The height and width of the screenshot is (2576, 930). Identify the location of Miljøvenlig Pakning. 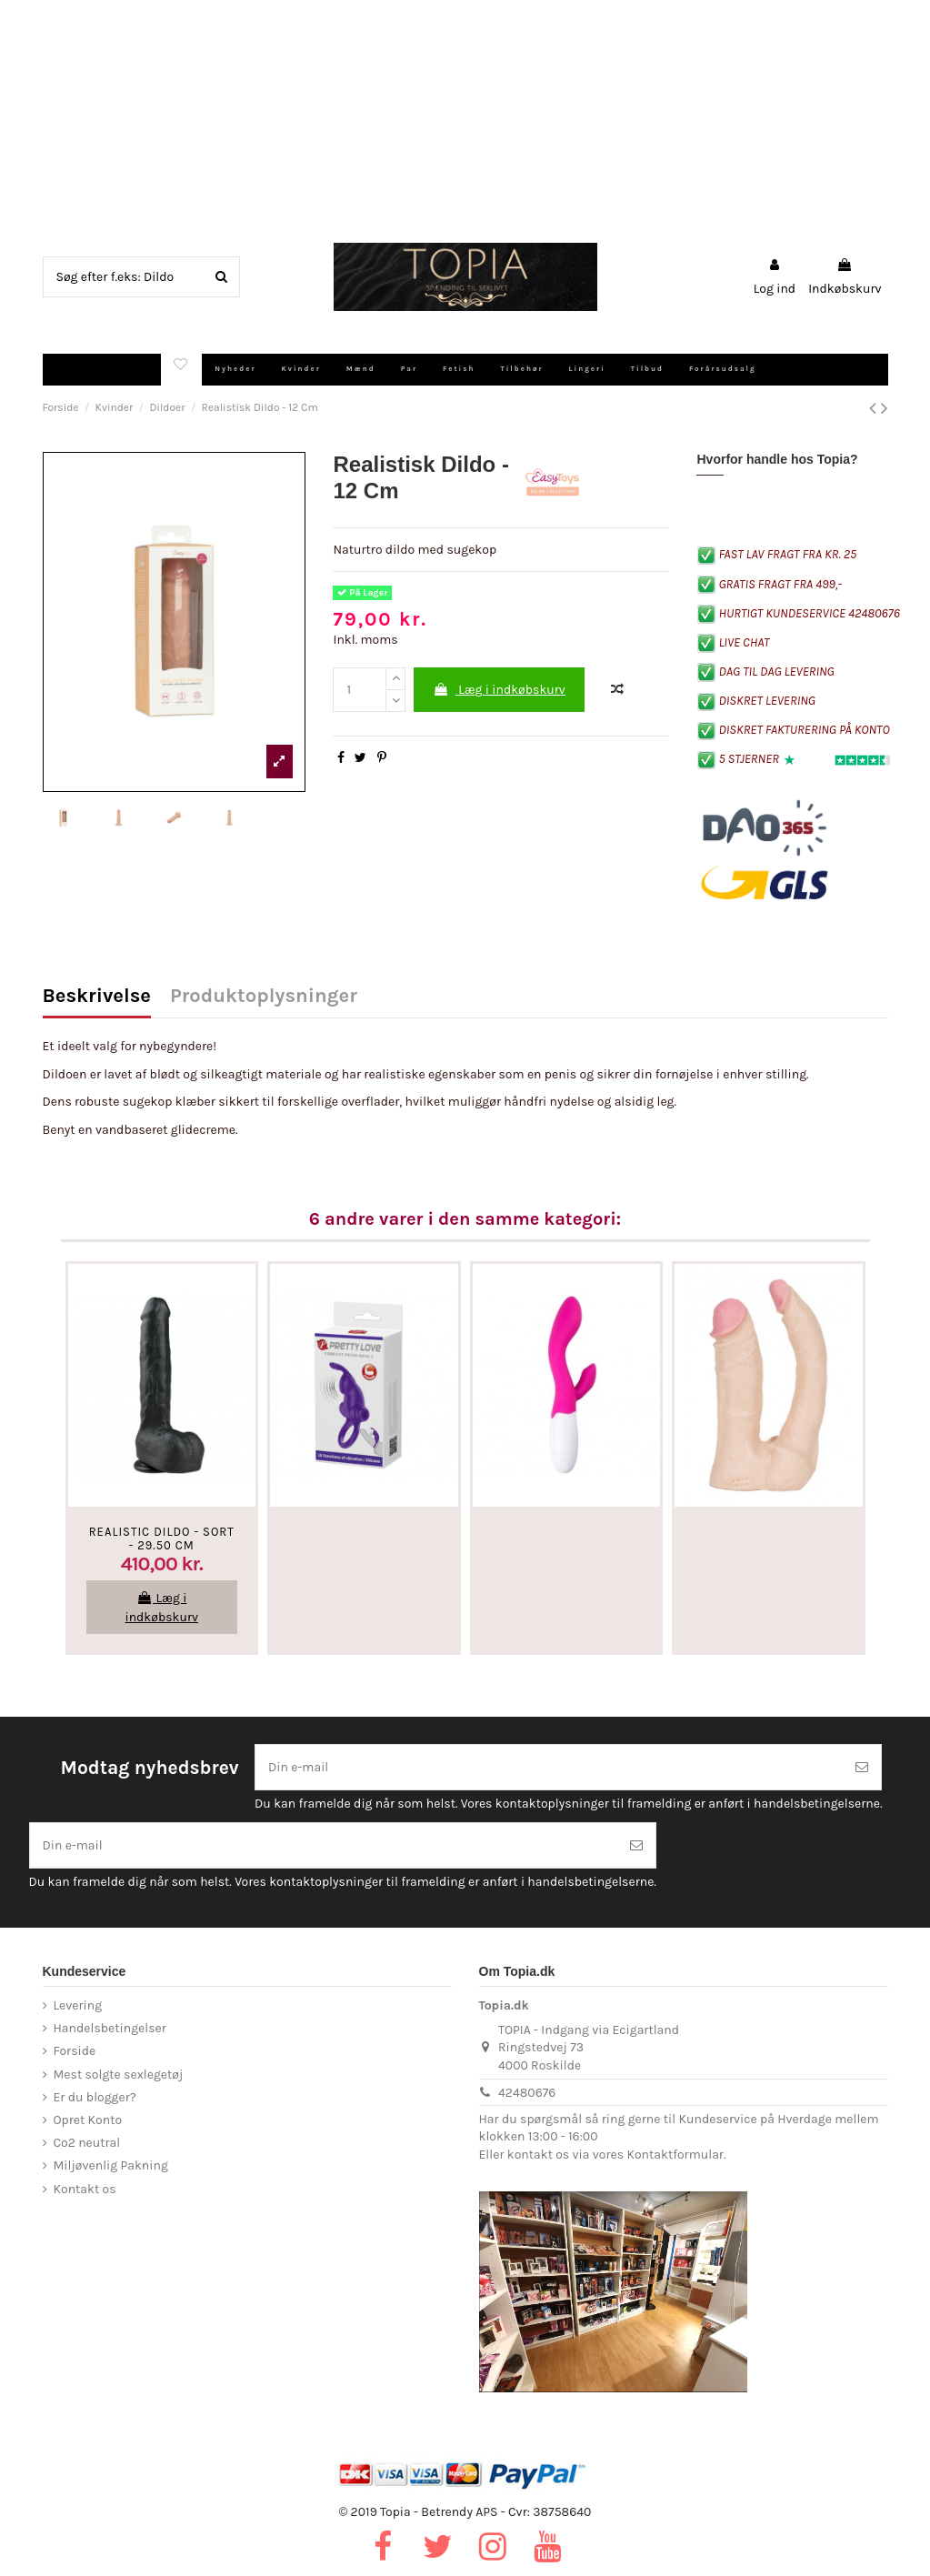
(111, 2165).